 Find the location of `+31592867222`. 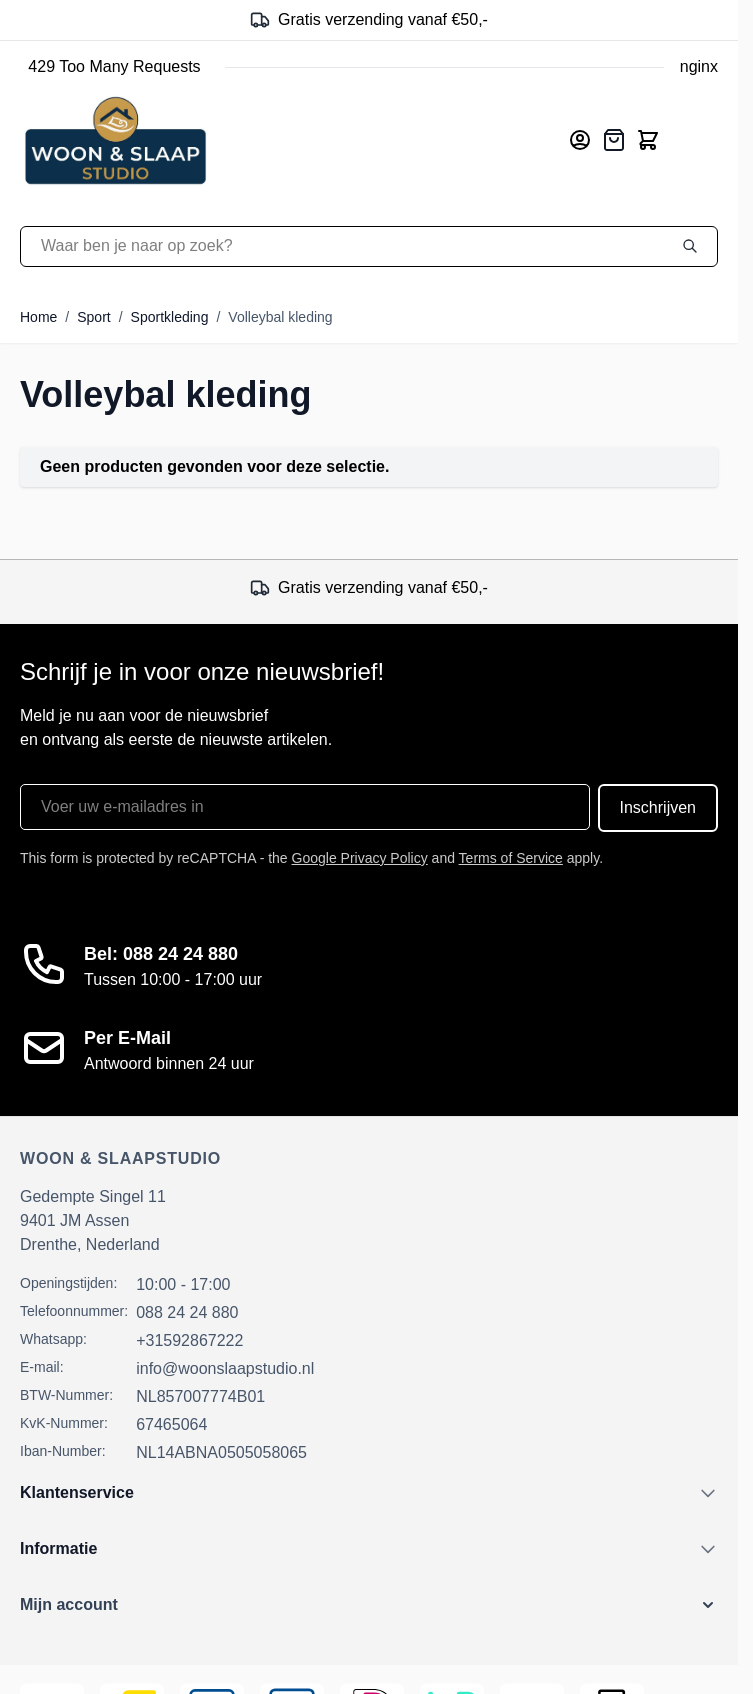

+31592867222 is located at coordinates (189, 1340).